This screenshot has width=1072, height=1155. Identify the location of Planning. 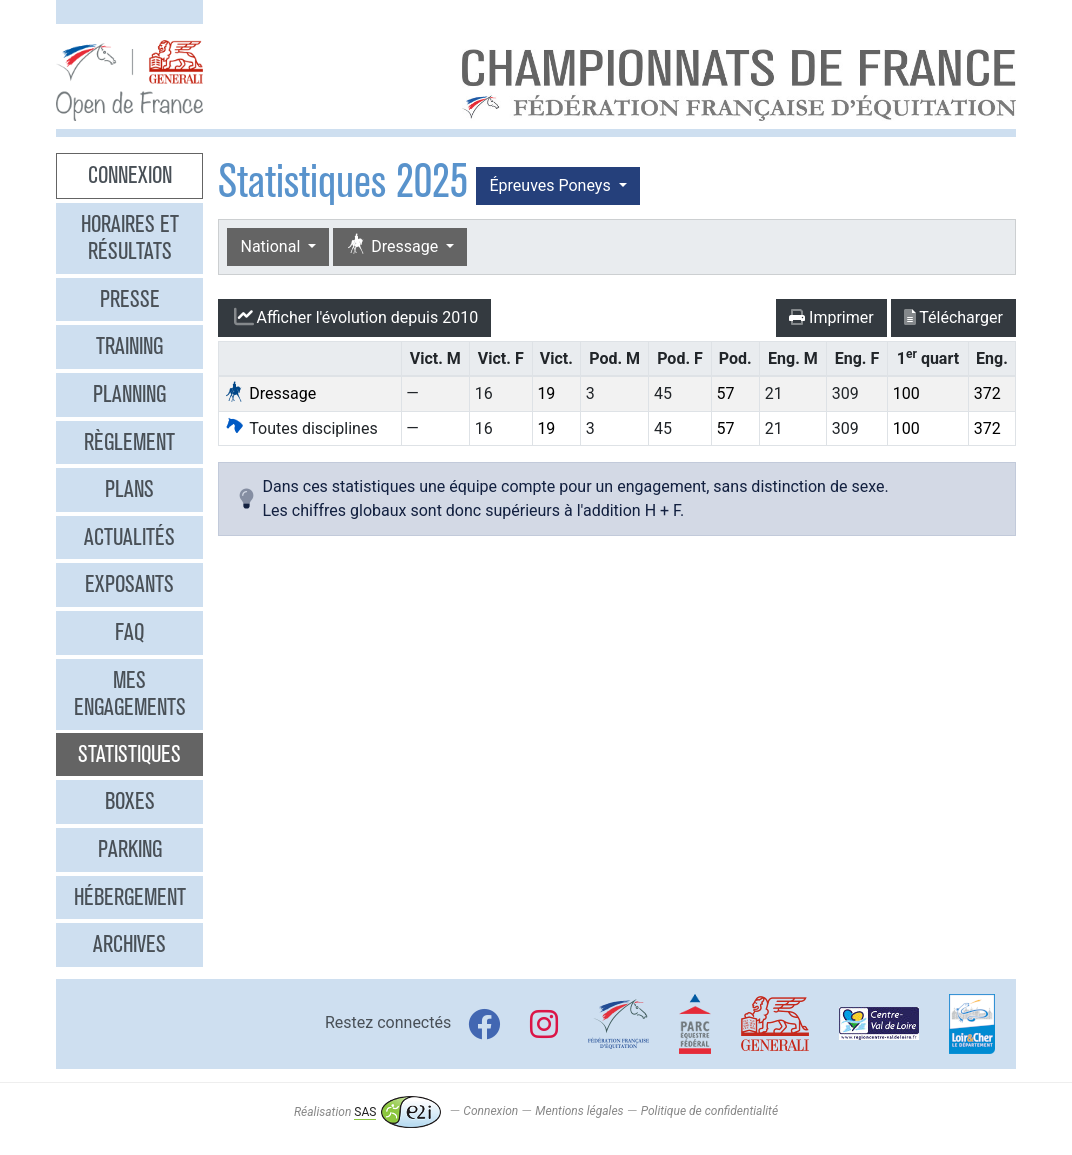
(129, 394).